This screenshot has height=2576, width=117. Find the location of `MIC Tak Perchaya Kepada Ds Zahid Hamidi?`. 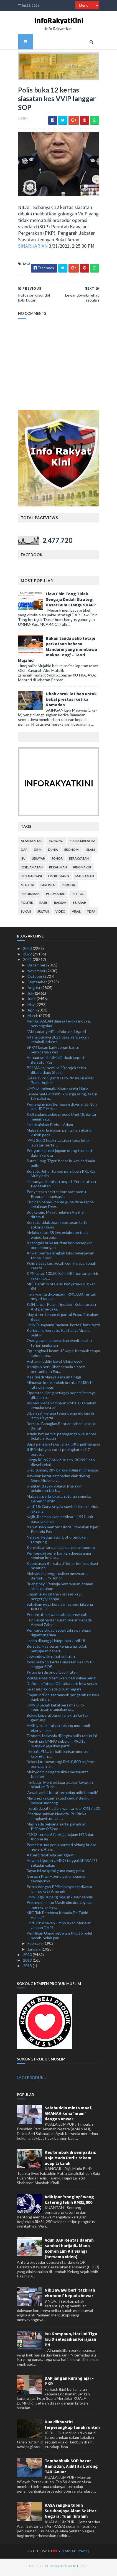

MIC Tak Perchaya Kepada Ds Zahid Hamidi? is located at coordinates (57, 1917).